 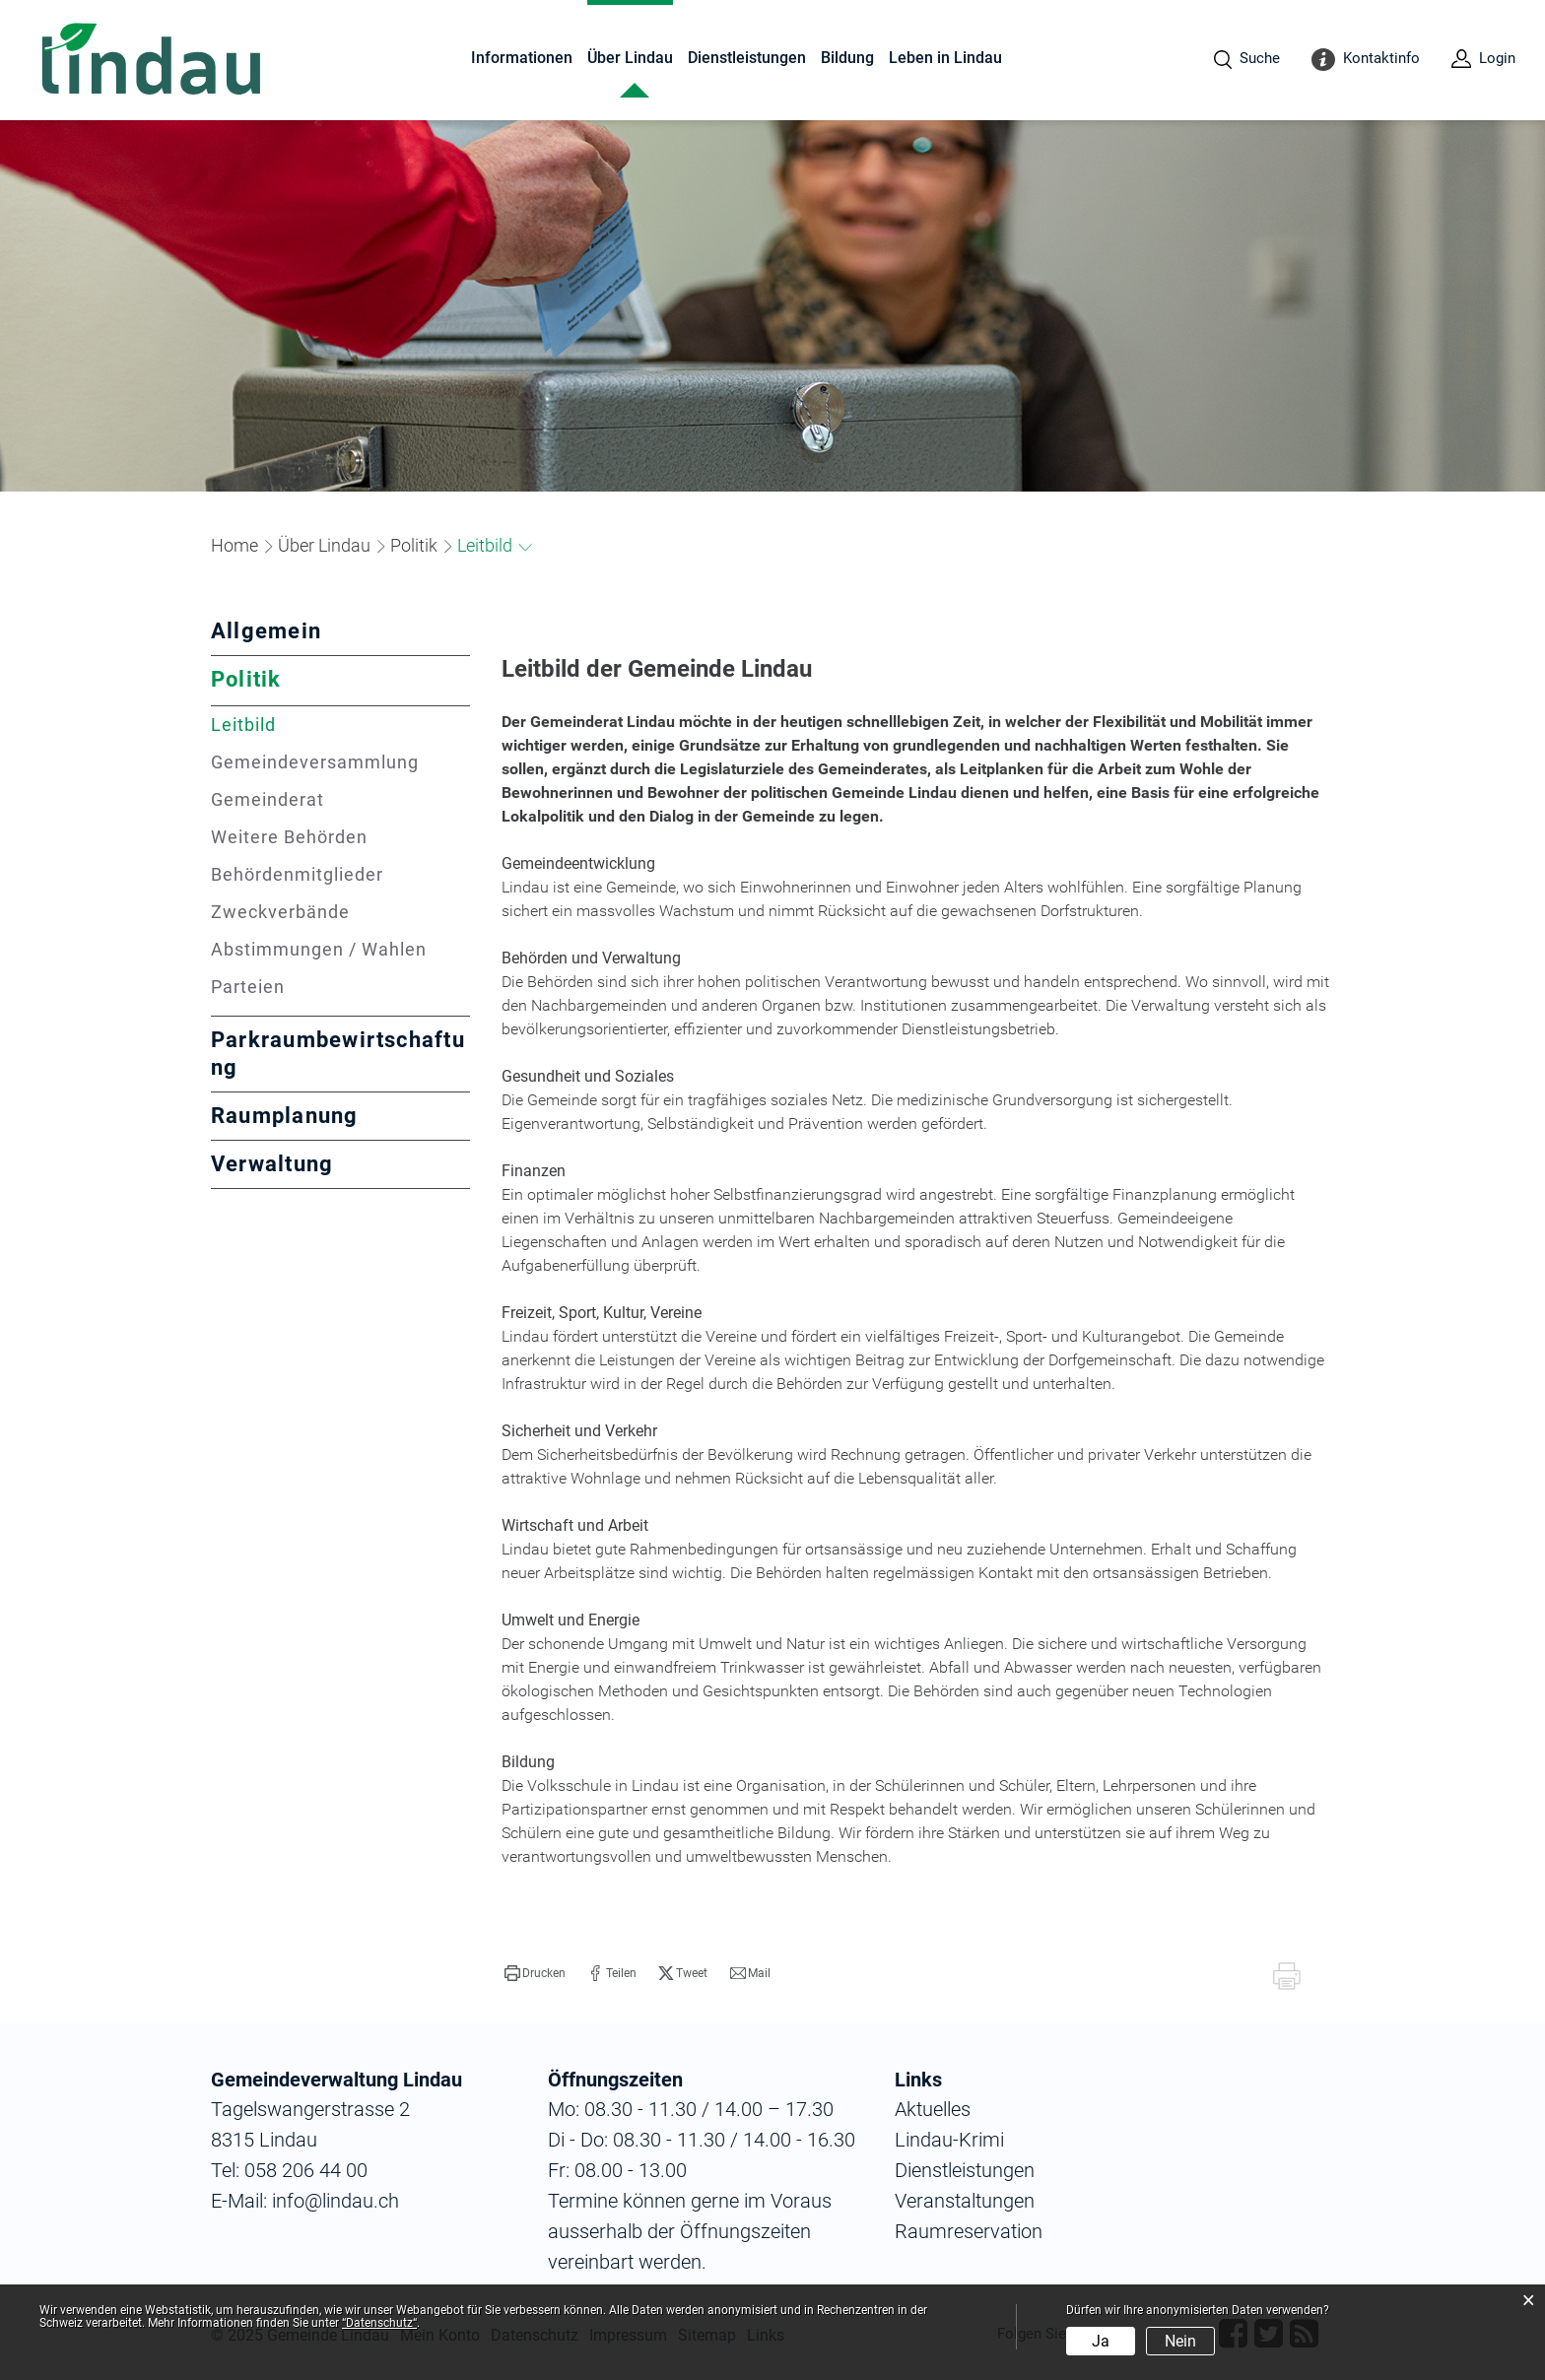 What do you see at coordinates (333, 2201) in the screenshot?
I see `info@lindau.ch` at bounding box center [333, 2201].